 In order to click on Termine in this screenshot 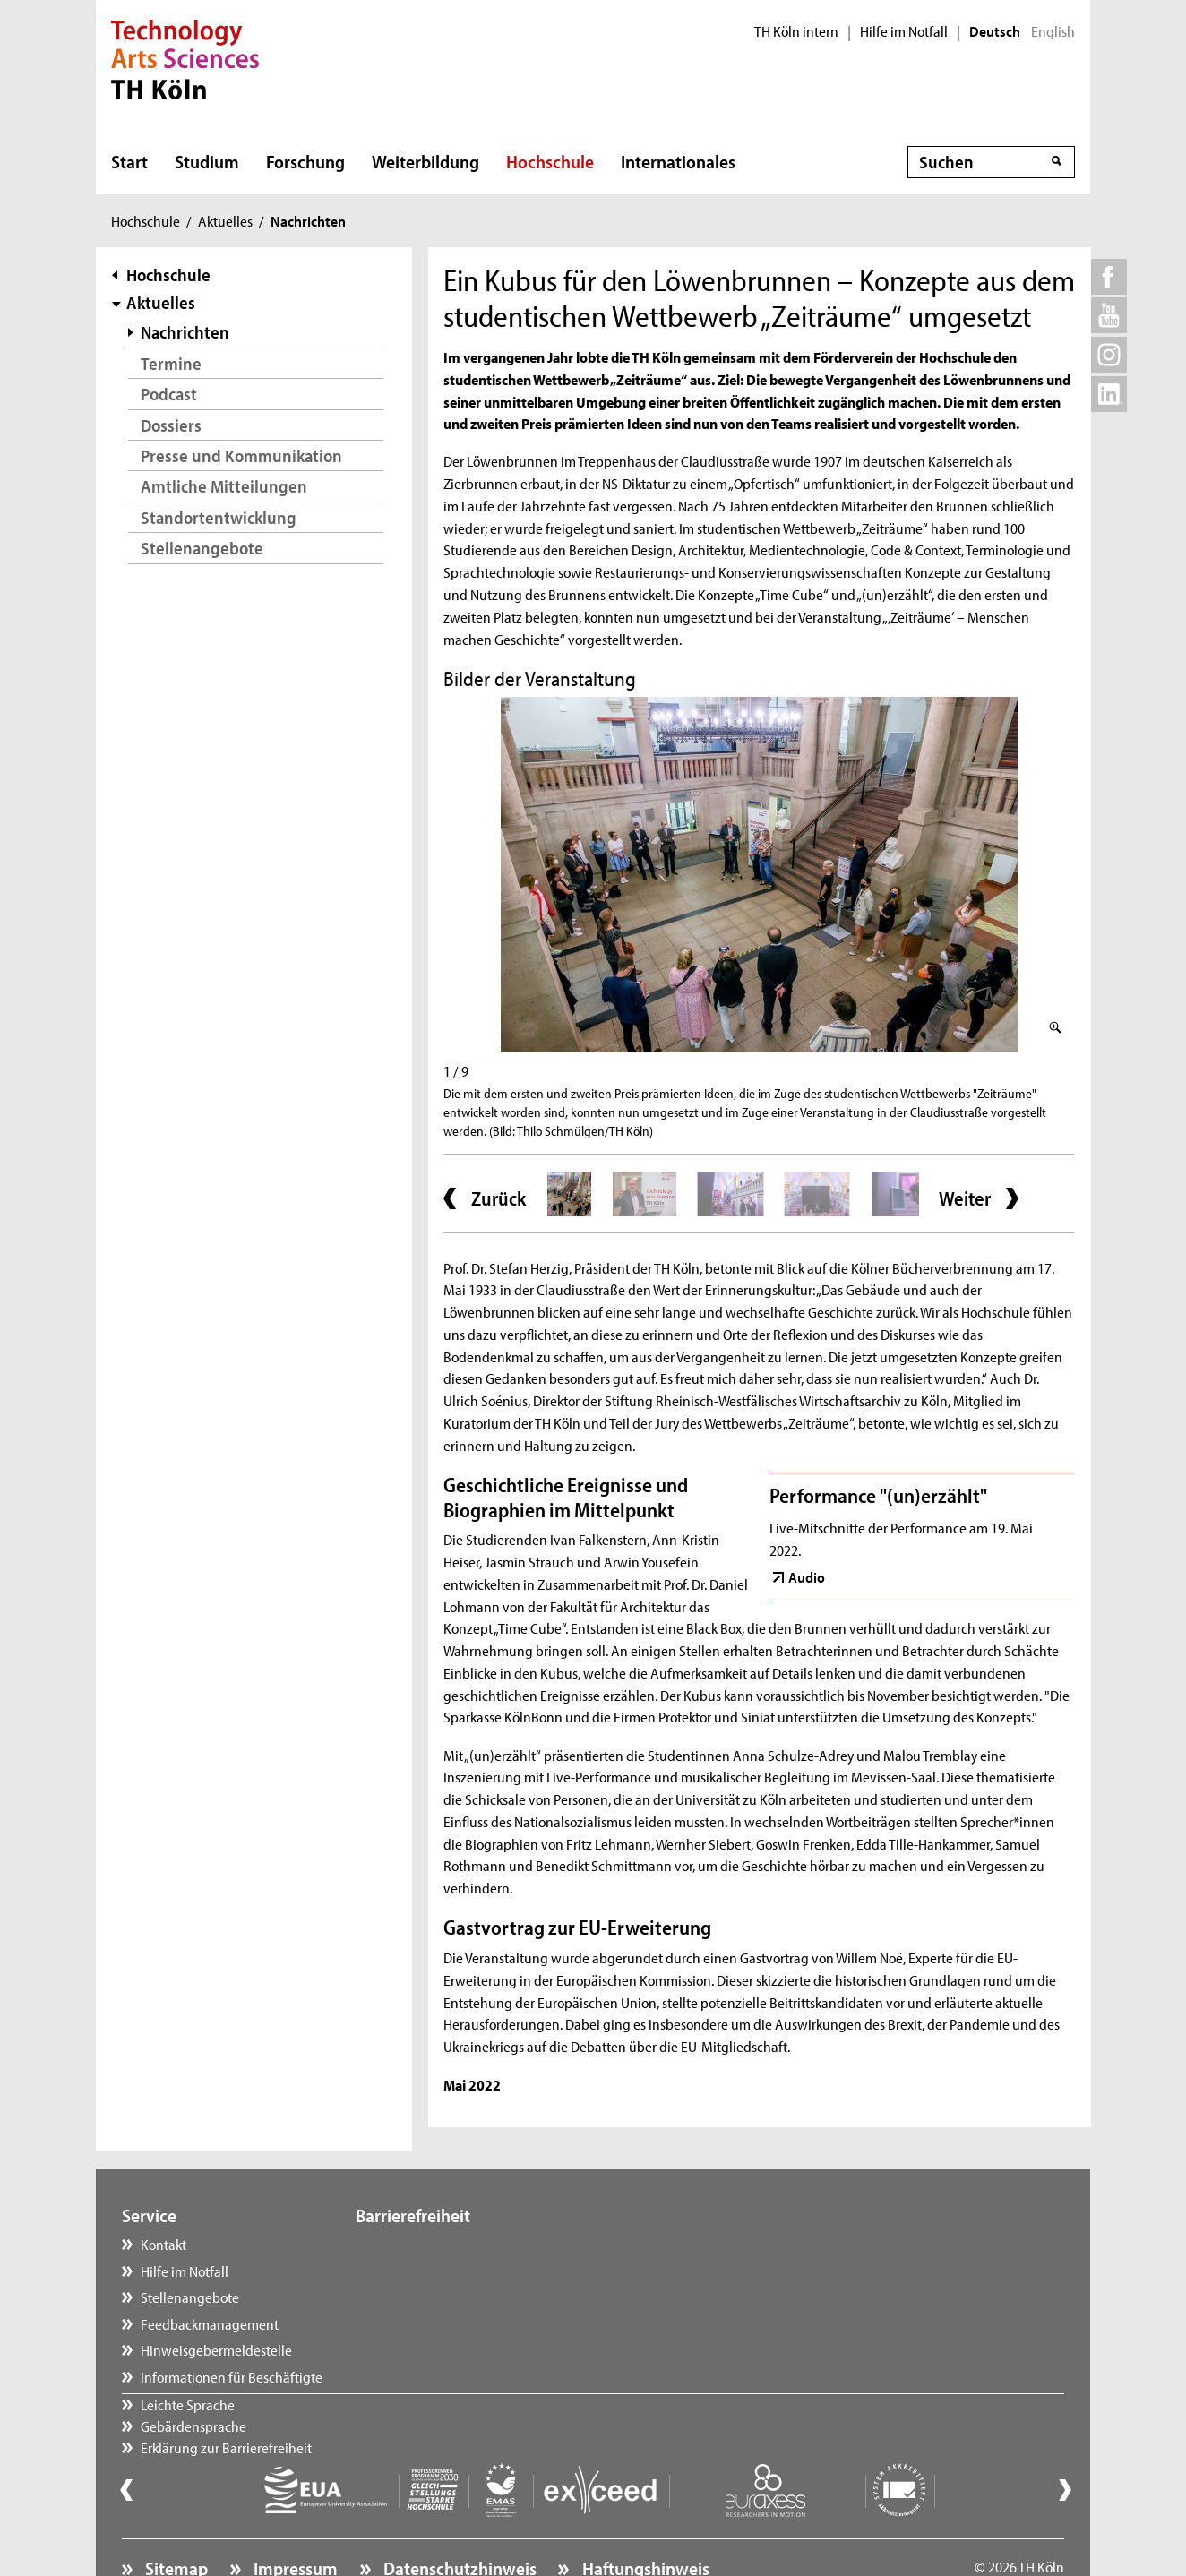, I will do `click(171, 363)`.